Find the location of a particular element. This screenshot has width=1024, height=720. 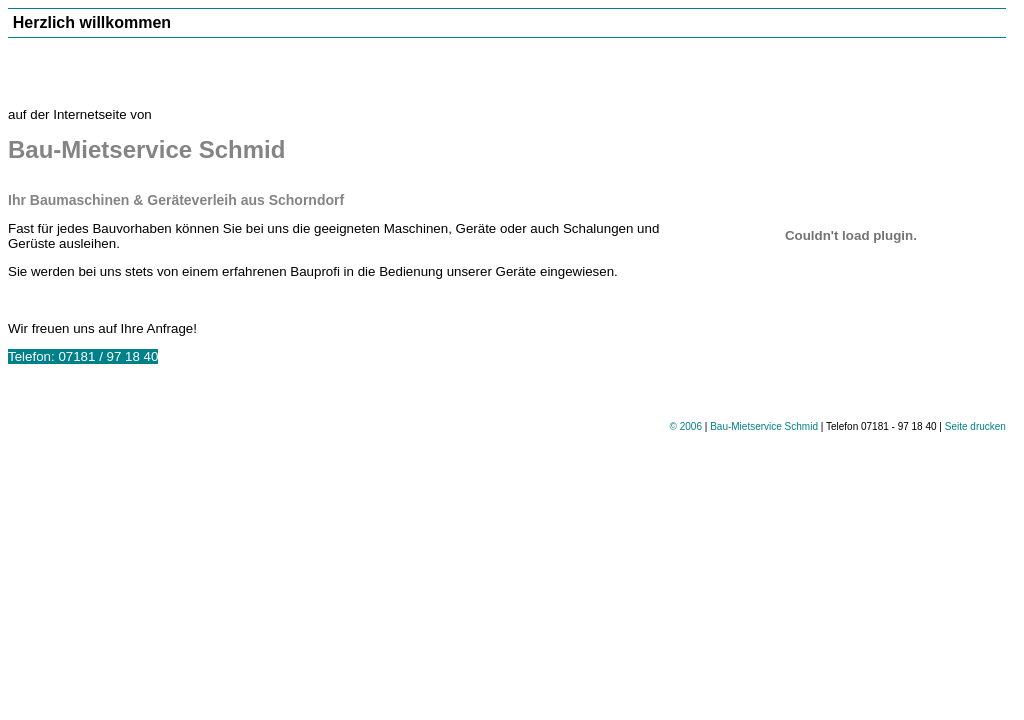

Bau-Mietservice Schmid is located at coordinates (764, 426).